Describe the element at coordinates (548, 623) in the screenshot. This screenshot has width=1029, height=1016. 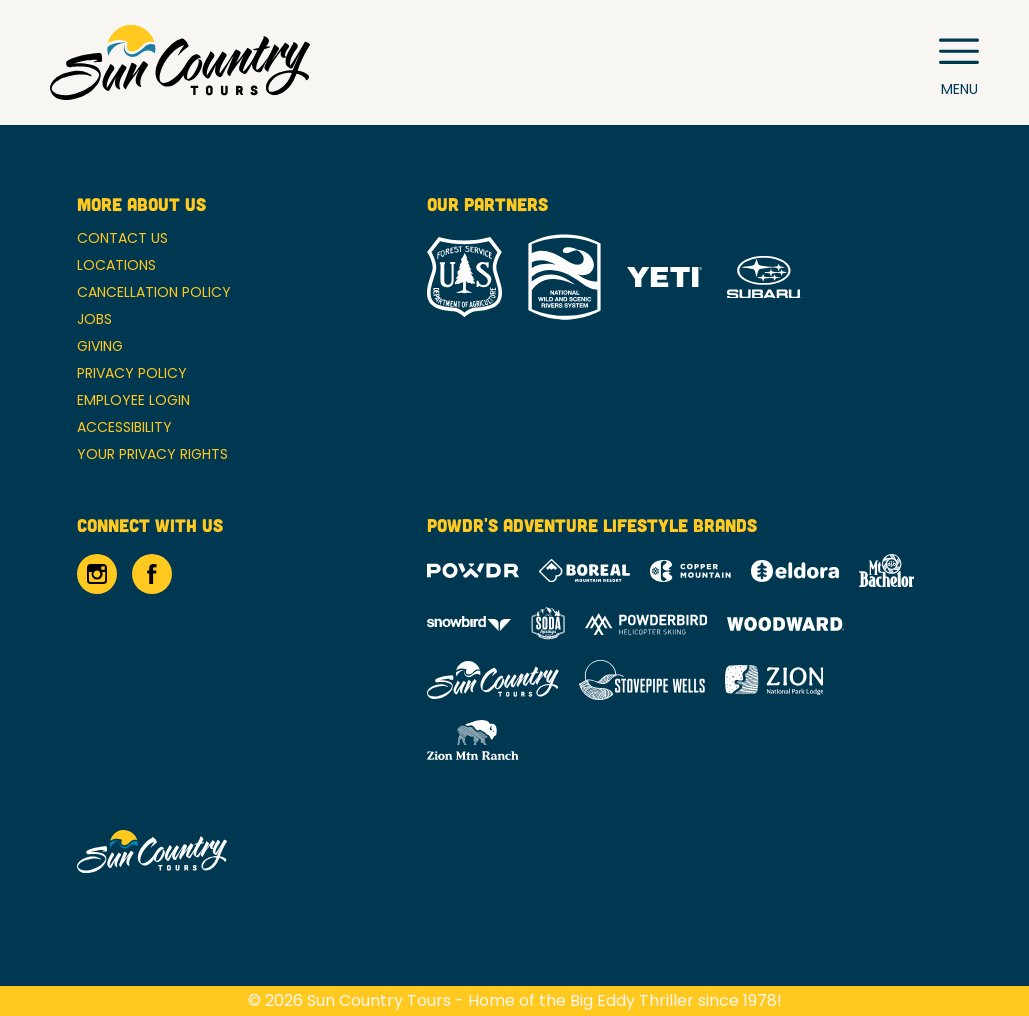
I see `[Soda Springs (opens in new tab)]` at that location.